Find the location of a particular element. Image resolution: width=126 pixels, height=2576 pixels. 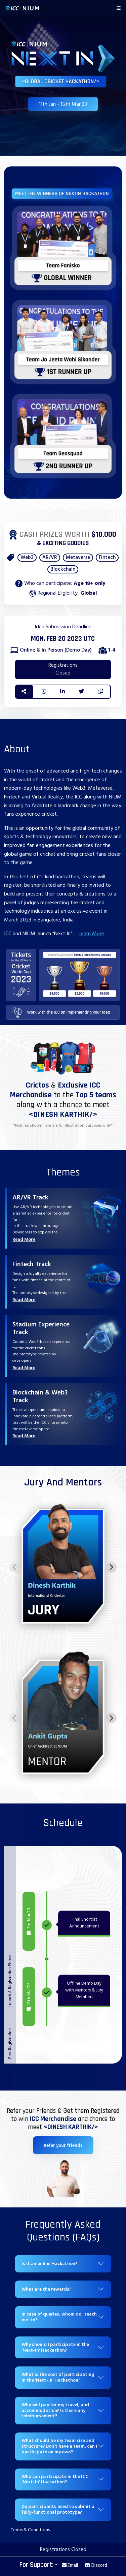

Refer your friends is located at coordinates (63, 2145).